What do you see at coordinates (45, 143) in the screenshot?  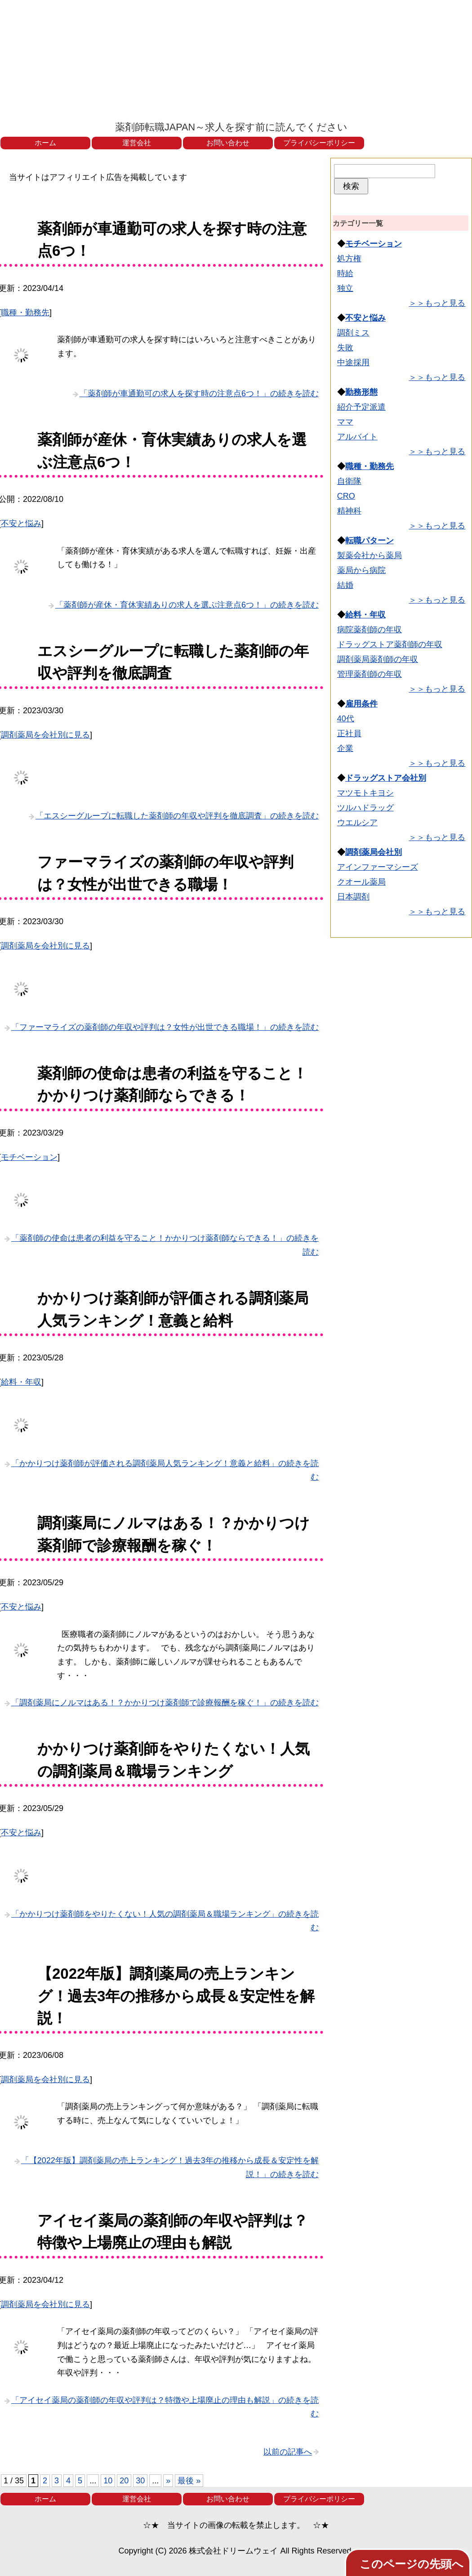 I see `ホーム` at bounding box center [45, 143].